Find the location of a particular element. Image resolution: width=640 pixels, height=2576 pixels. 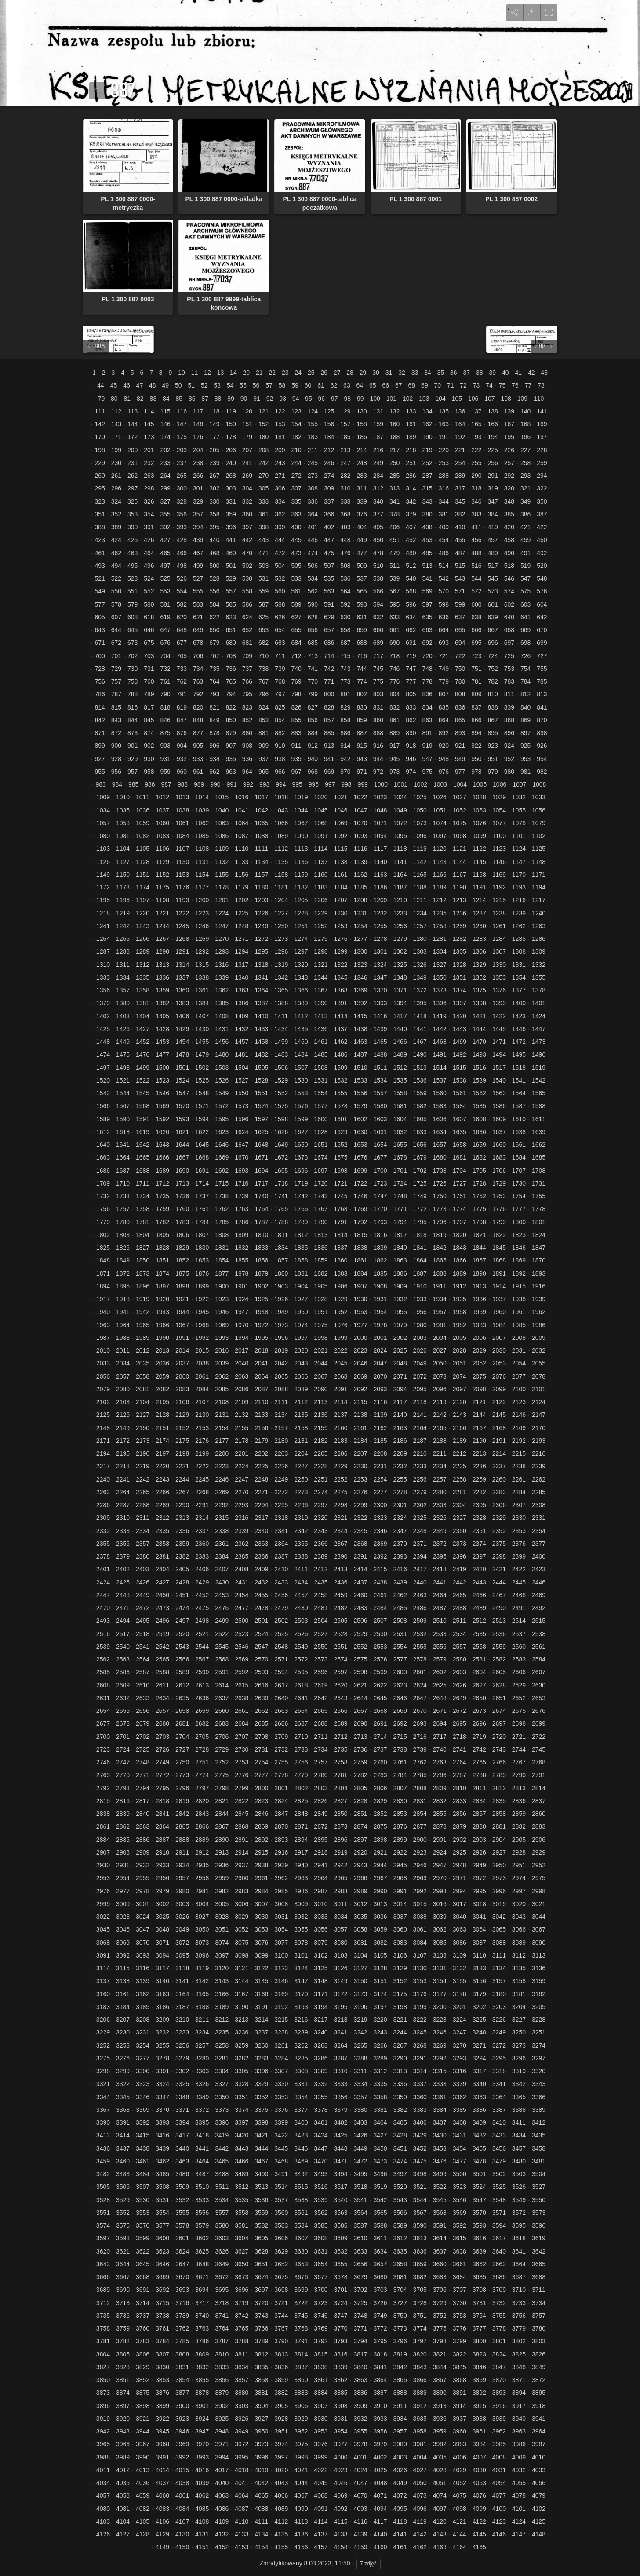

3211 is located at coordinates (202, 2019).